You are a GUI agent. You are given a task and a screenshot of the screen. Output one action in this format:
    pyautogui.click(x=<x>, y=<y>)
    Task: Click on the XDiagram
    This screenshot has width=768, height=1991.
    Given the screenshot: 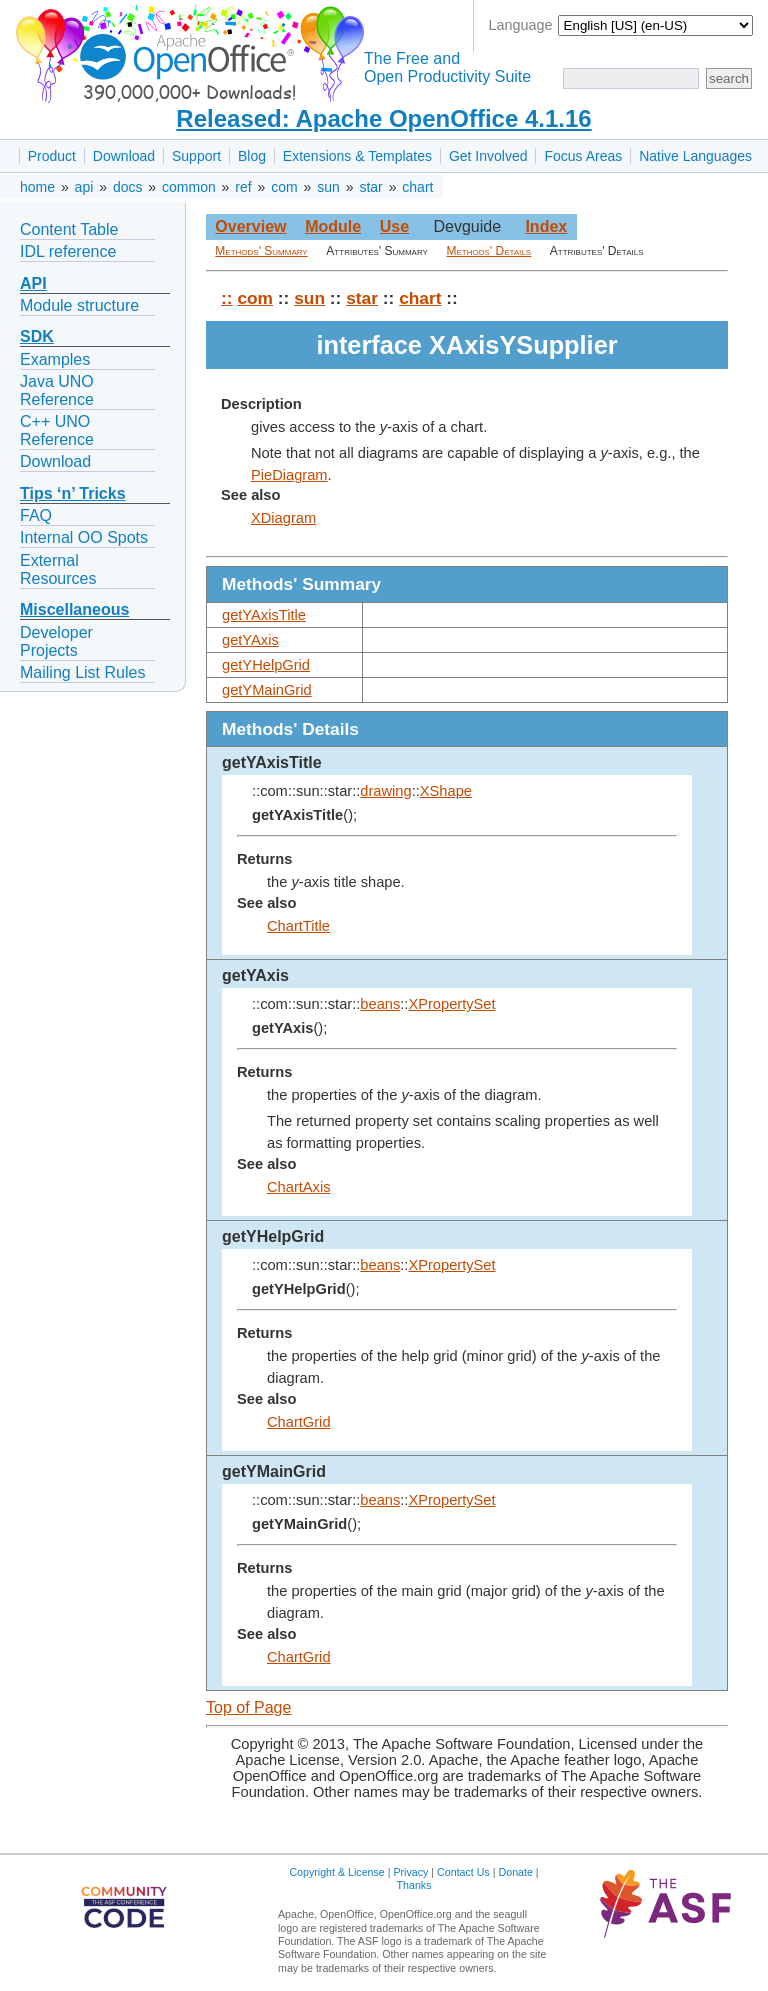 What is the action you would take?
    pyautogui.click(x=283, y=518)
    